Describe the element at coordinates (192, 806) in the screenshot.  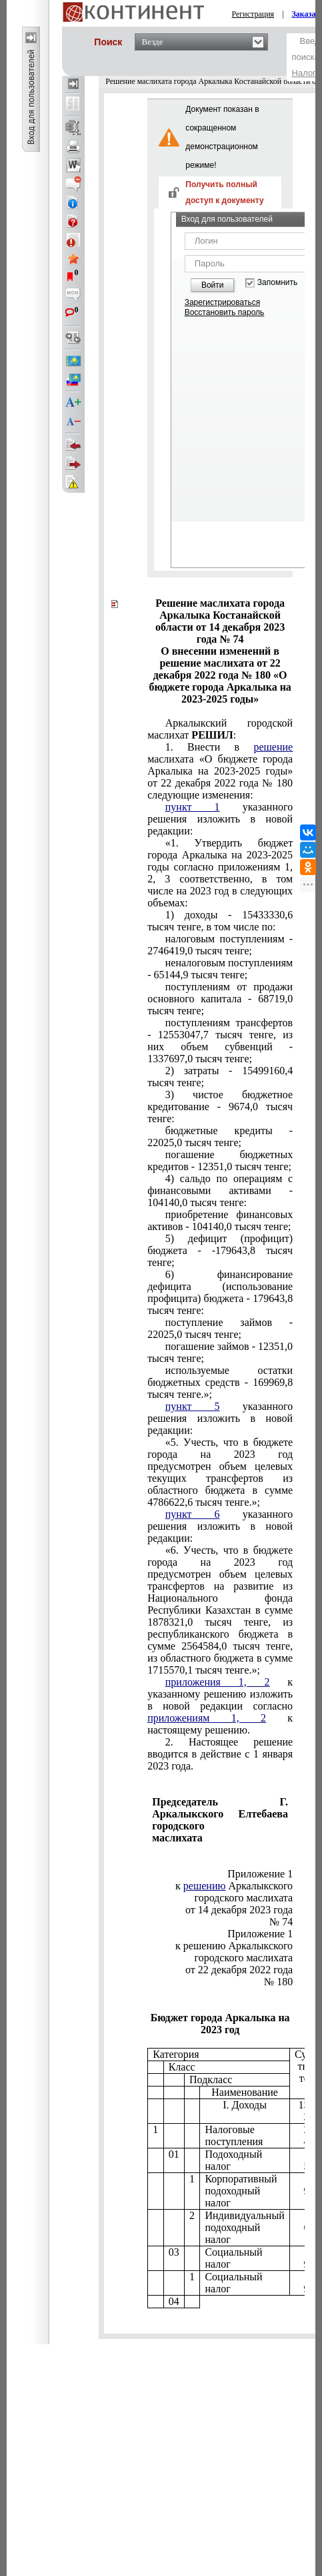
I see `пункт 1` at that location.